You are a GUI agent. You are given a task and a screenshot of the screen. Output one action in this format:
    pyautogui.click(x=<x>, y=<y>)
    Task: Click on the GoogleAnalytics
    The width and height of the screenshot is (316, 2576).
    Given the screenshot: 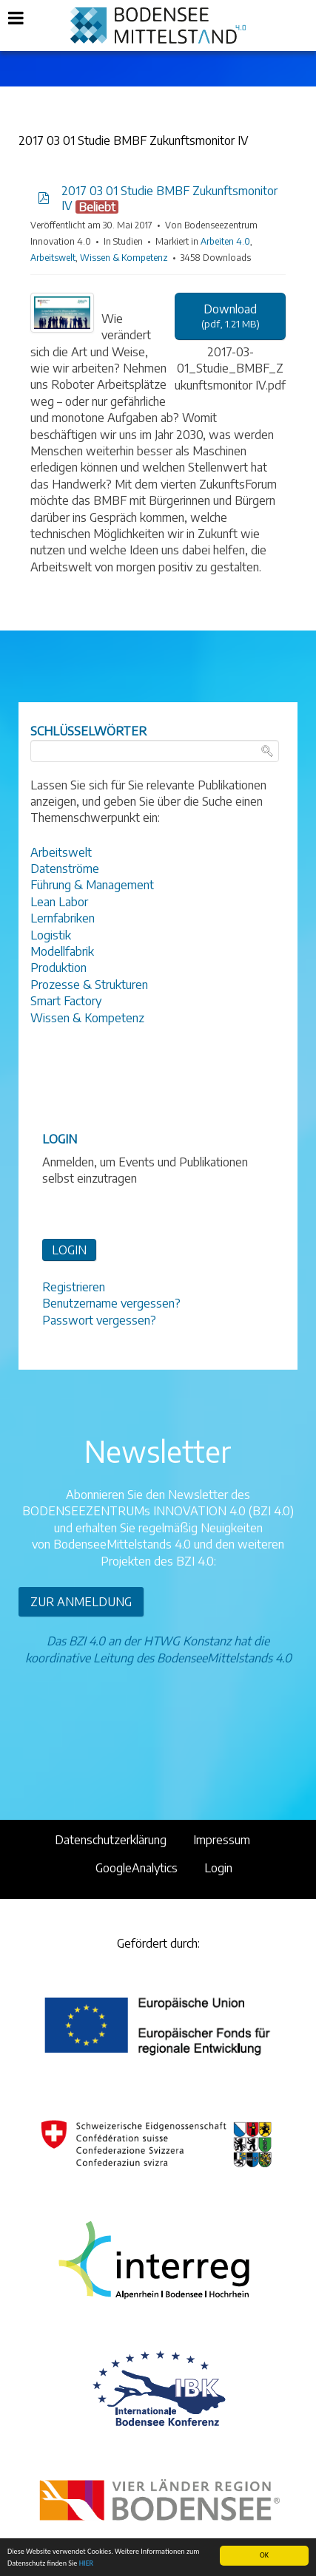 What is the action you would take?
    pyautogui.click(x=136, y=1867)
    